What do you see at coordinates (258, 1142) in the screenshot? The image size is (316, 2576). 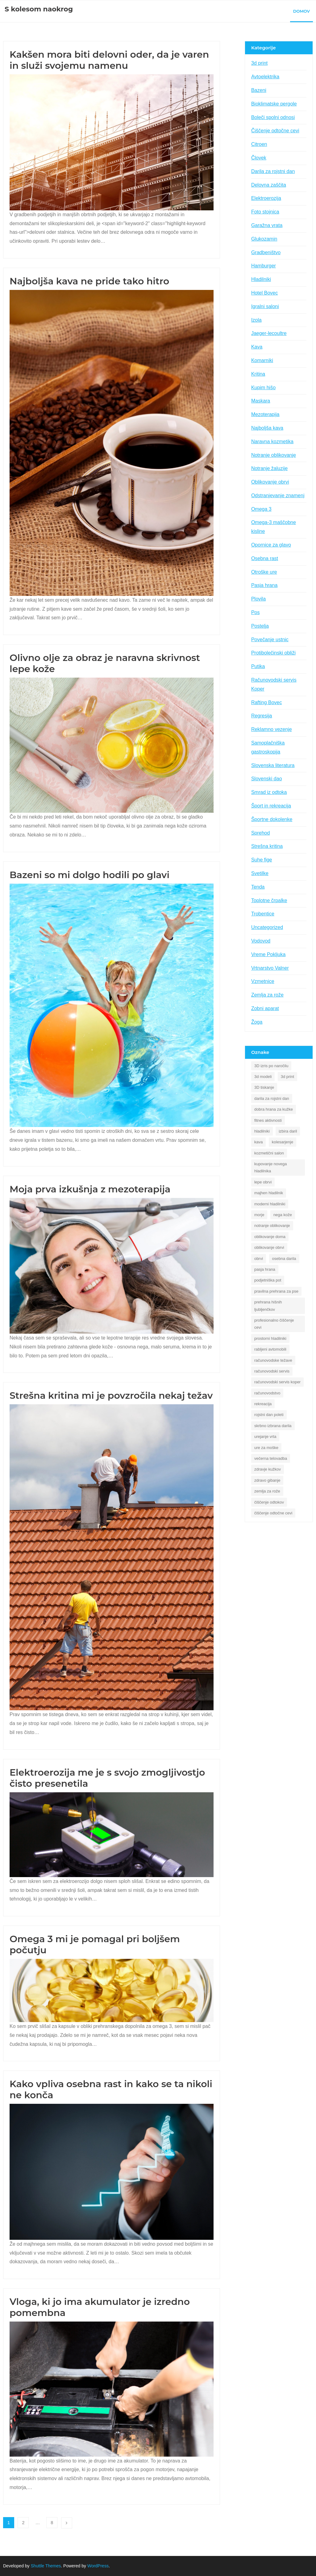 I see `kava [kava (2 predmeta)]` at bounding box center [258, 1142].